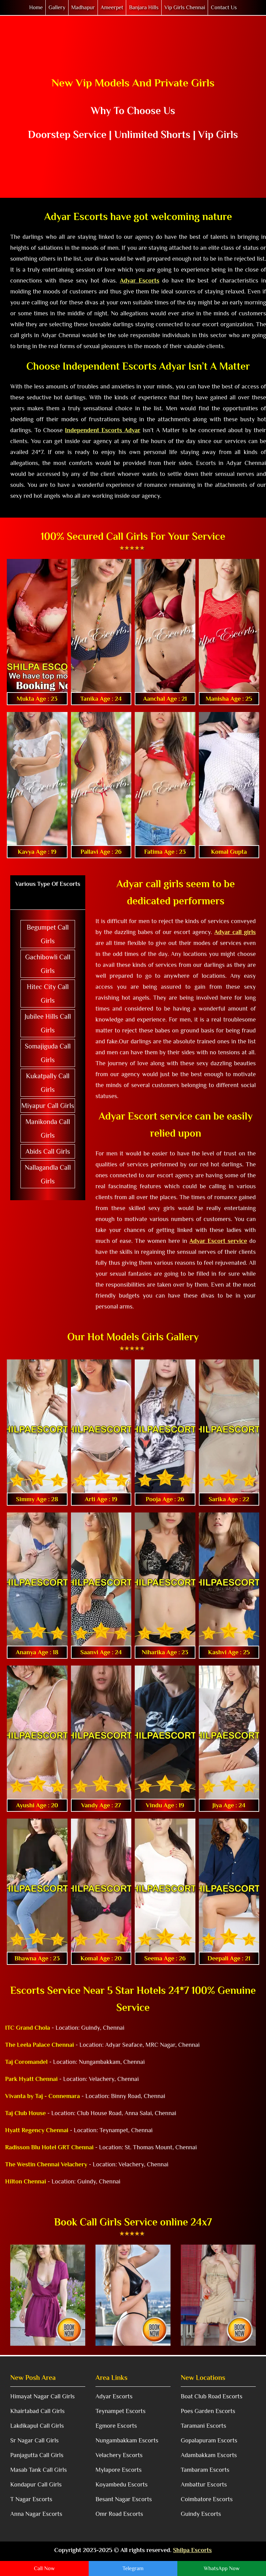 This screenshot has width=266, height=2576. Describe the element at coordinates (38, 2469) in the screenshot. I see `Masab Tank Call Girls` at that location.